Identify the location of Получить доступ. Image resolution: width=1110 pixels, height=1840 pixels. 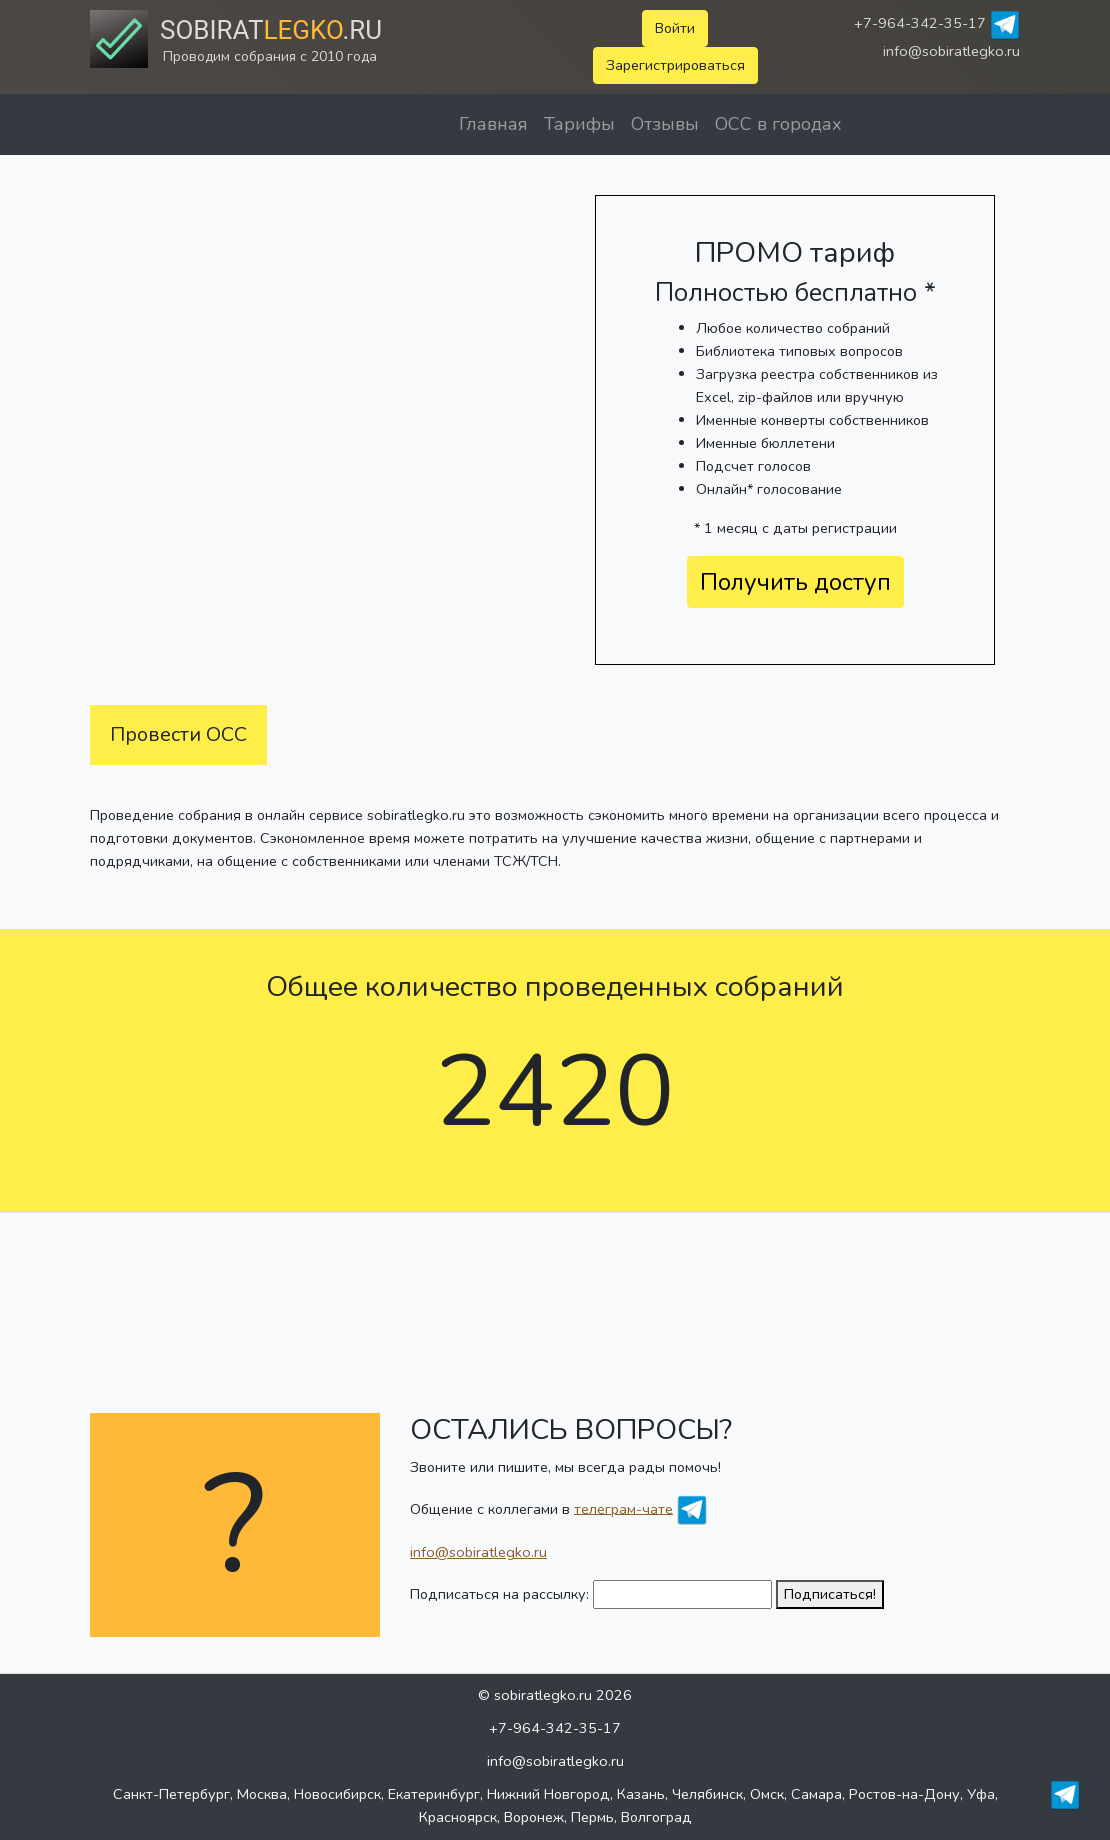
(795, 582).